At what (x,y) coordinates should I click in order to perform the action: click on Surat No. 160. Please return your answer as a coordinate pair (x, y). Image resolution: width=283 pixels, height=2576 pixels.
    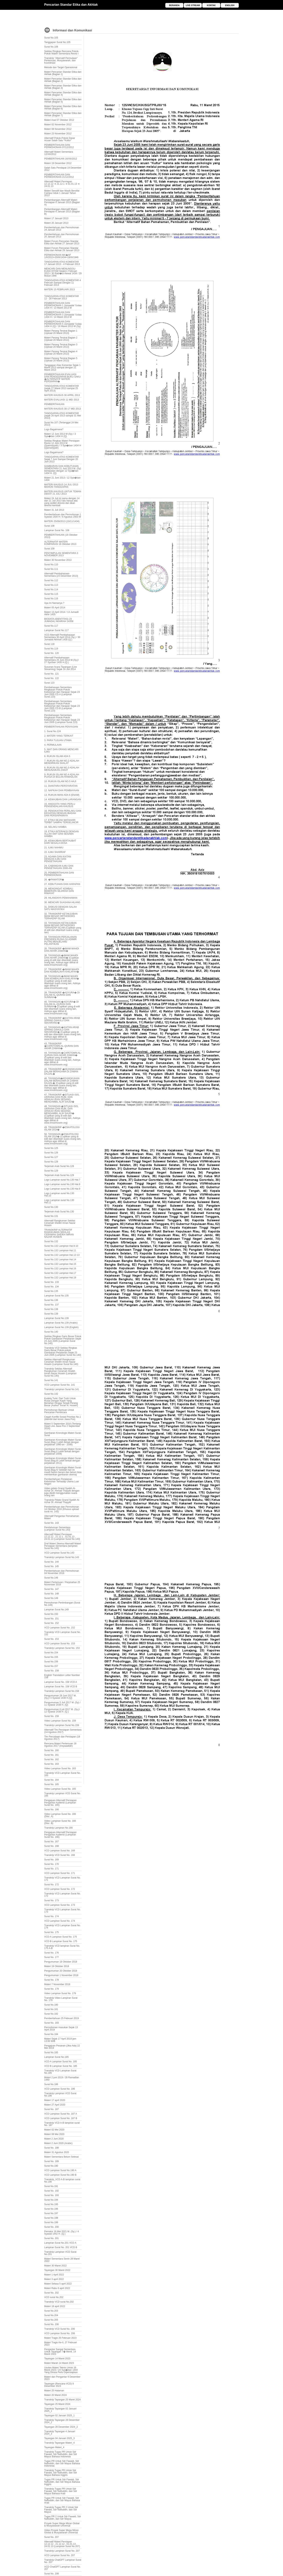
    Looking at the image, I should click on (51, 1750).